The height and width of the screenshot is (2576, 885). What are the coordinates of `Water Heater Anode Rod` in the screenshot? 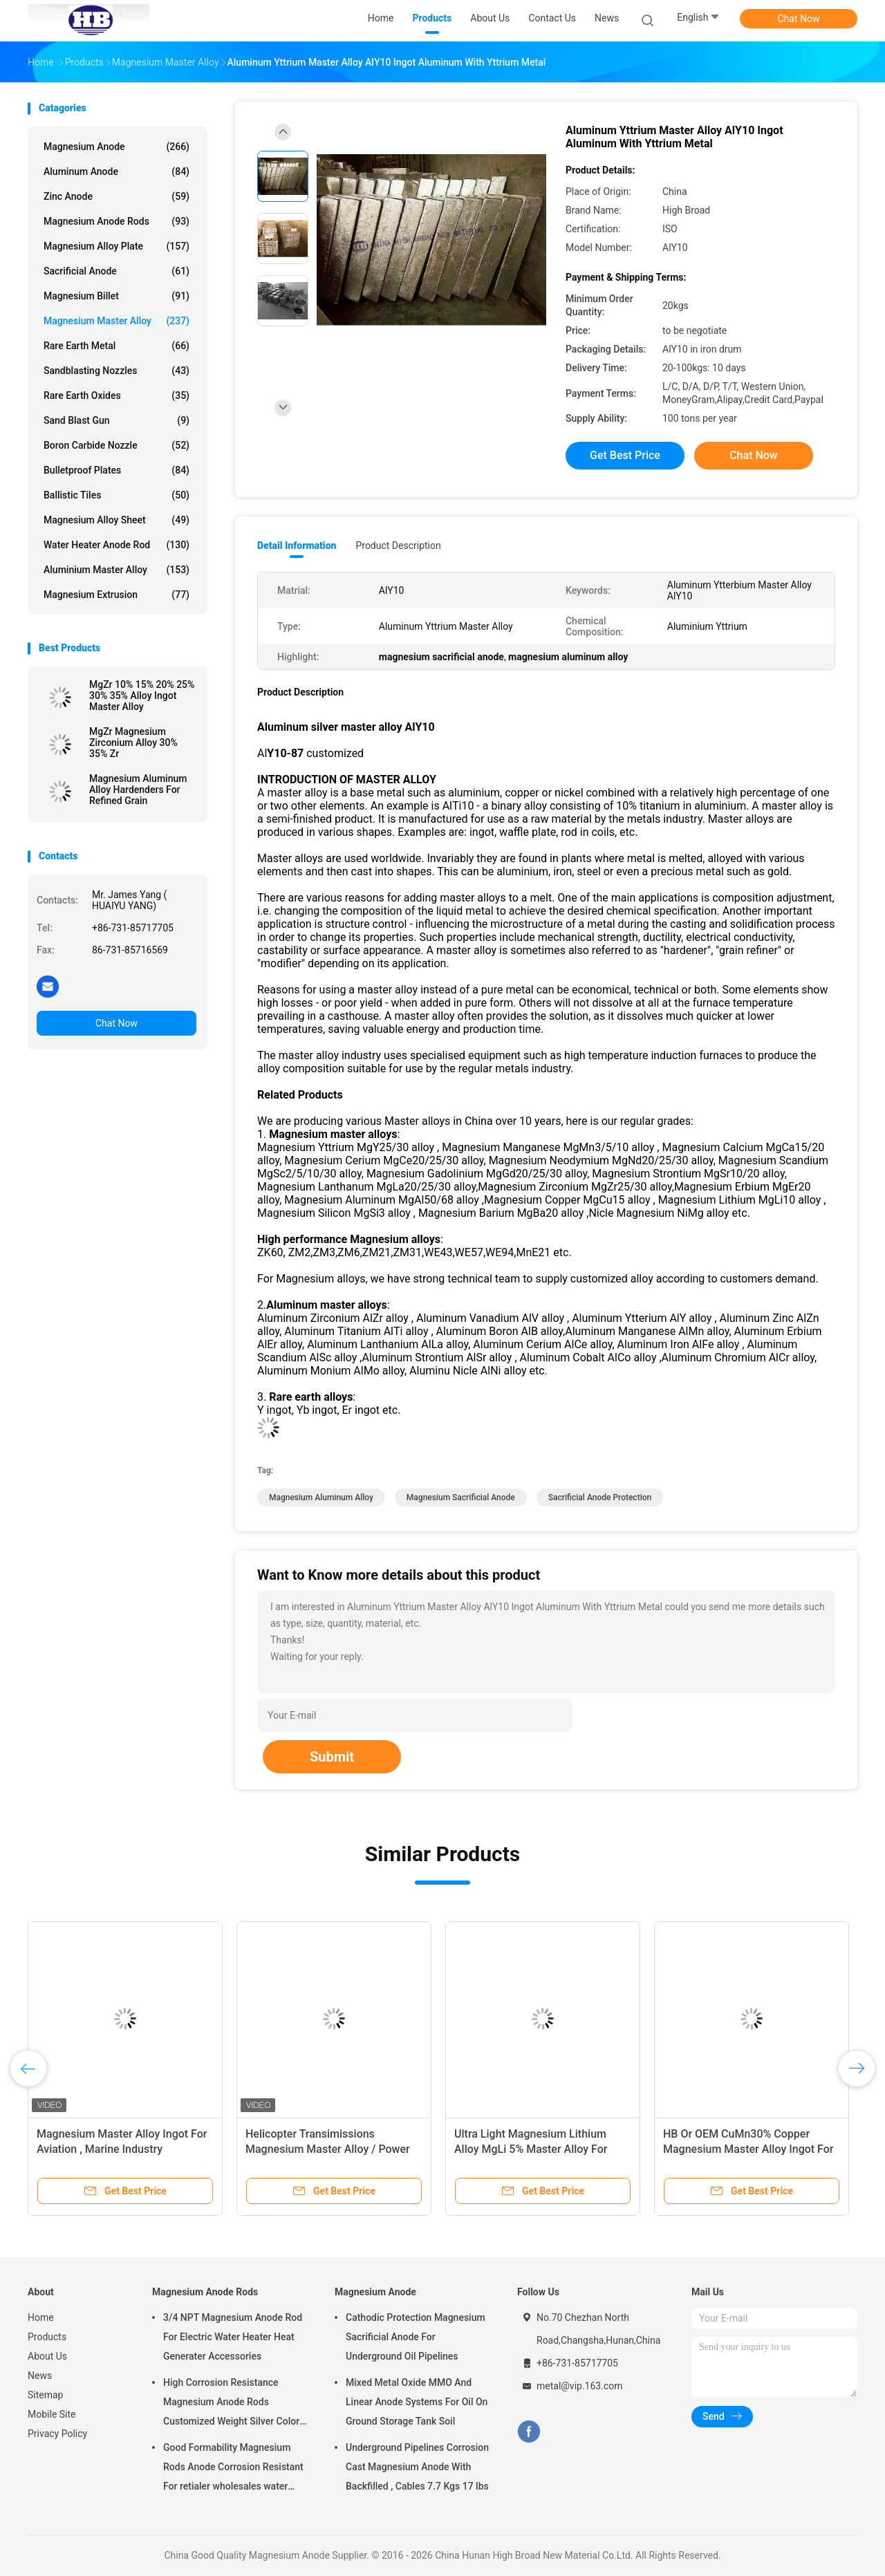 It's located at (116, 545).